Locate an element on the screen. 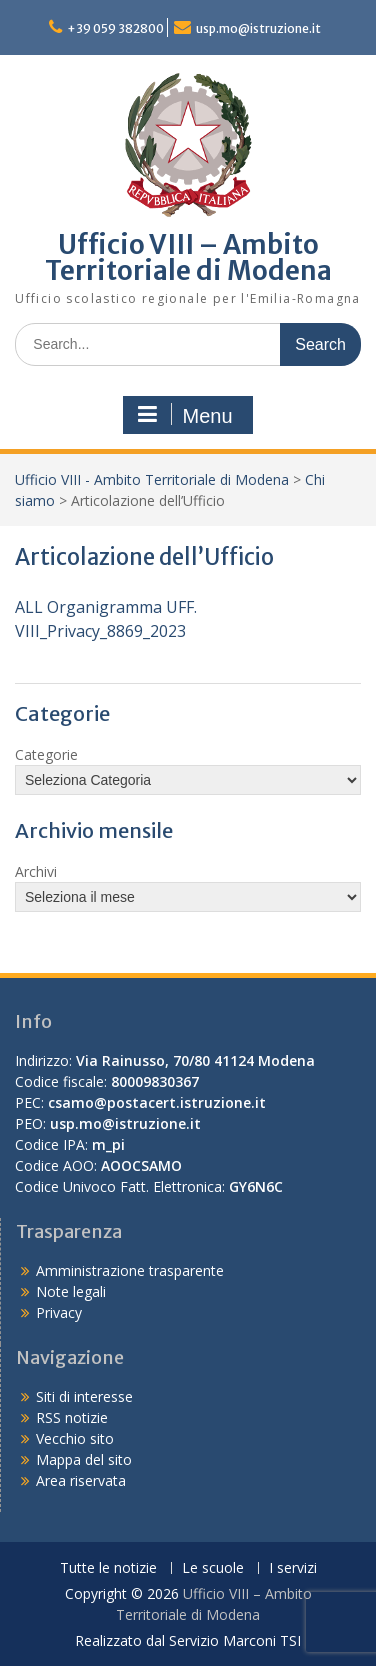  Ufficio VIII - Ambito Territoriale di Modena is located at coordinates (152, 479).